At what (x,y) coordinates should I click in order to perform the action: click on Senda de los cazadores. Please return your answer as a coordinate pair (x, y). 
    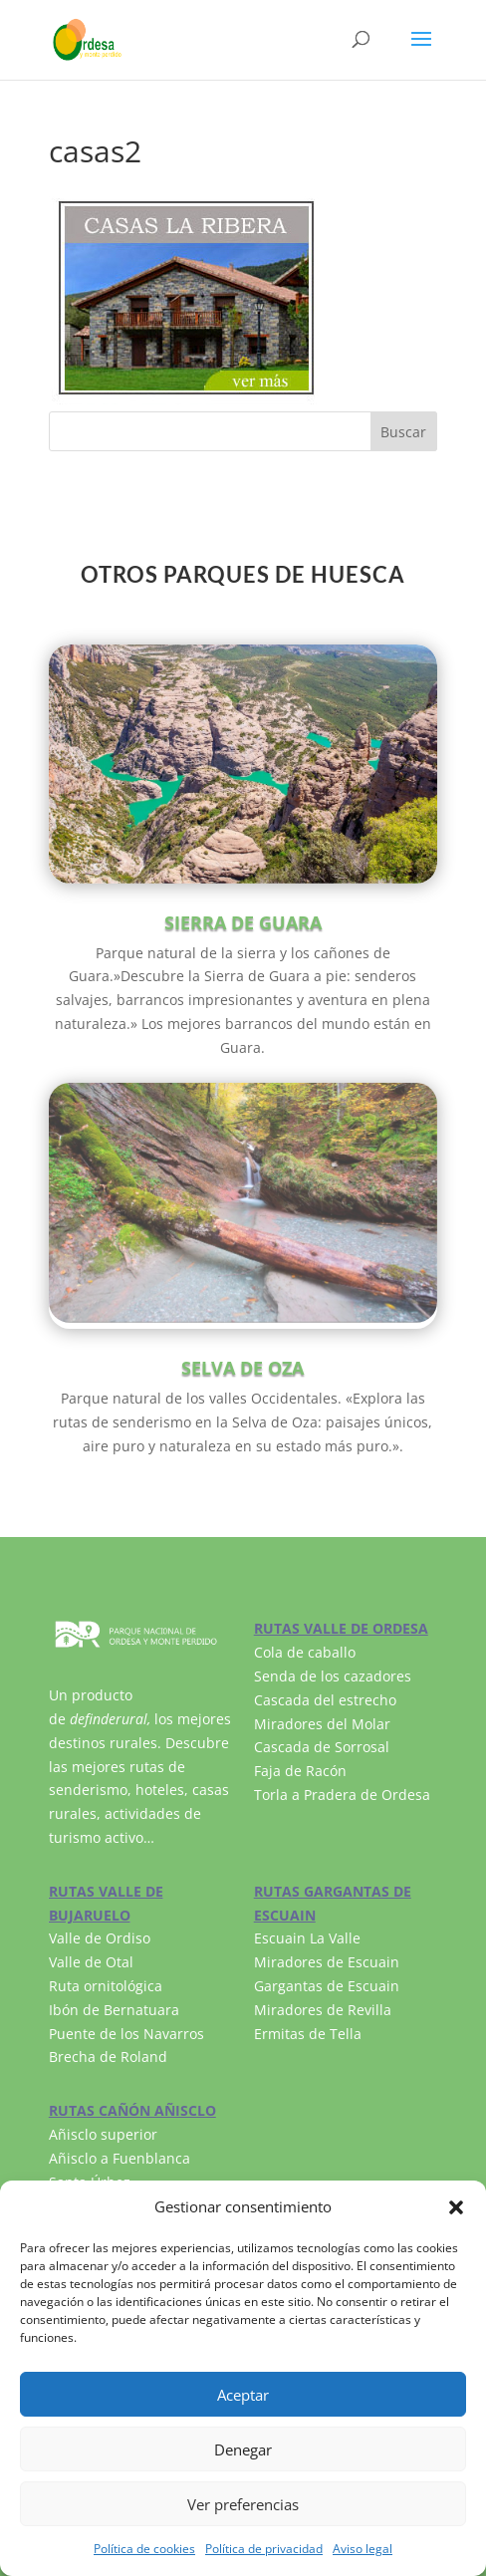
    Looking at the image, I should click on (332, 1676).